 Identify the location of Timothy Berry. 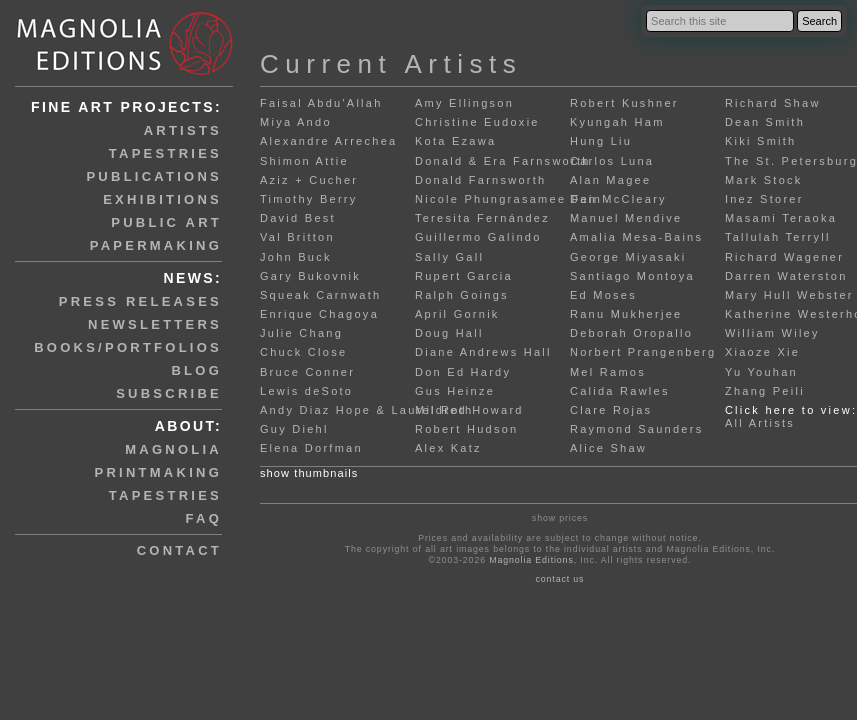
(309, 199).